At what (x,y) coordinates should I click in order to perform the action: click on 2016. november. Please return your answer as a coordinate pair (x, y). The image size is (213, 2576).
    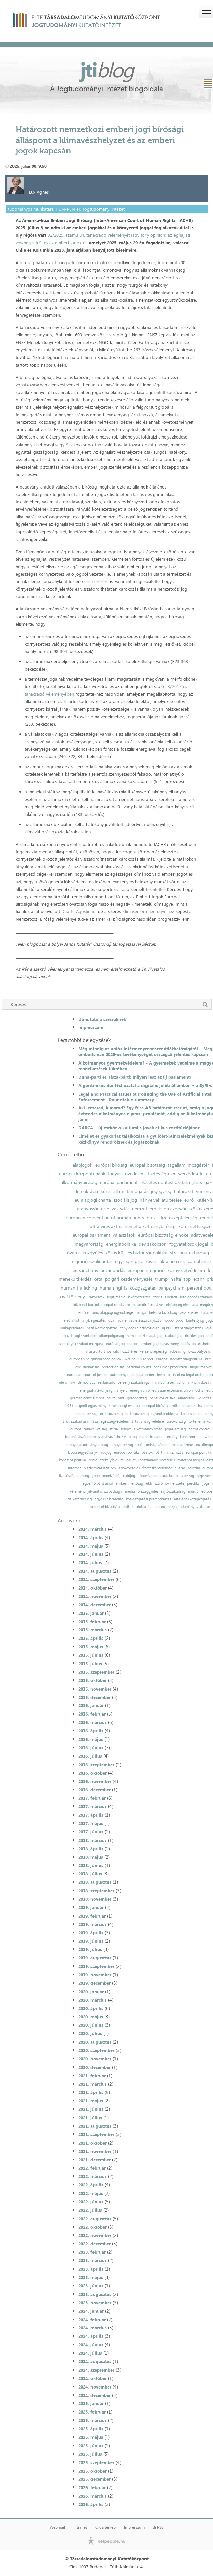
    Looking at the image, I should click on (94, 1781).